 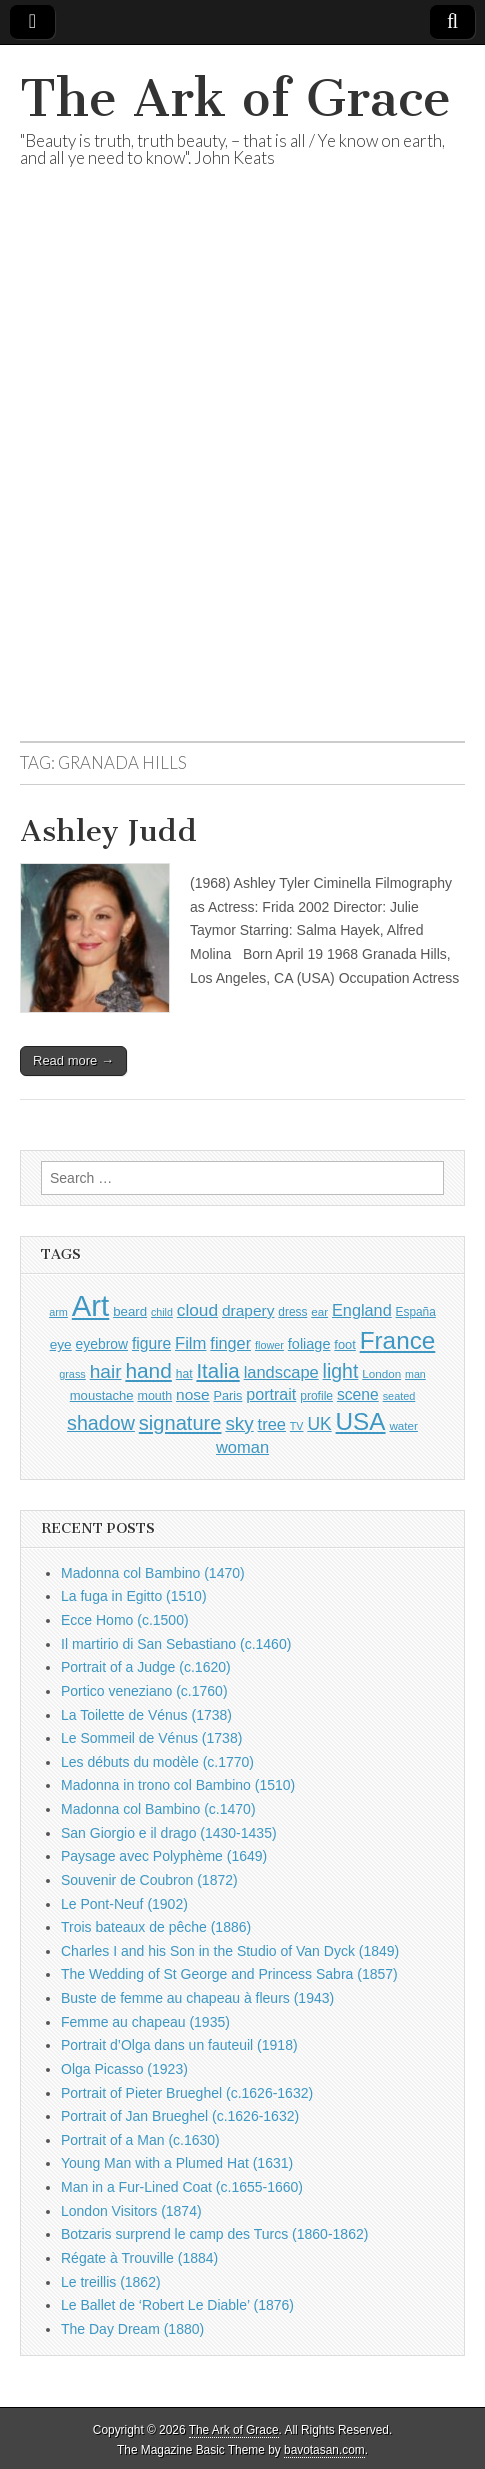 I want to click on nose [nose (1,366 items)], so click(x=193, y=1394).